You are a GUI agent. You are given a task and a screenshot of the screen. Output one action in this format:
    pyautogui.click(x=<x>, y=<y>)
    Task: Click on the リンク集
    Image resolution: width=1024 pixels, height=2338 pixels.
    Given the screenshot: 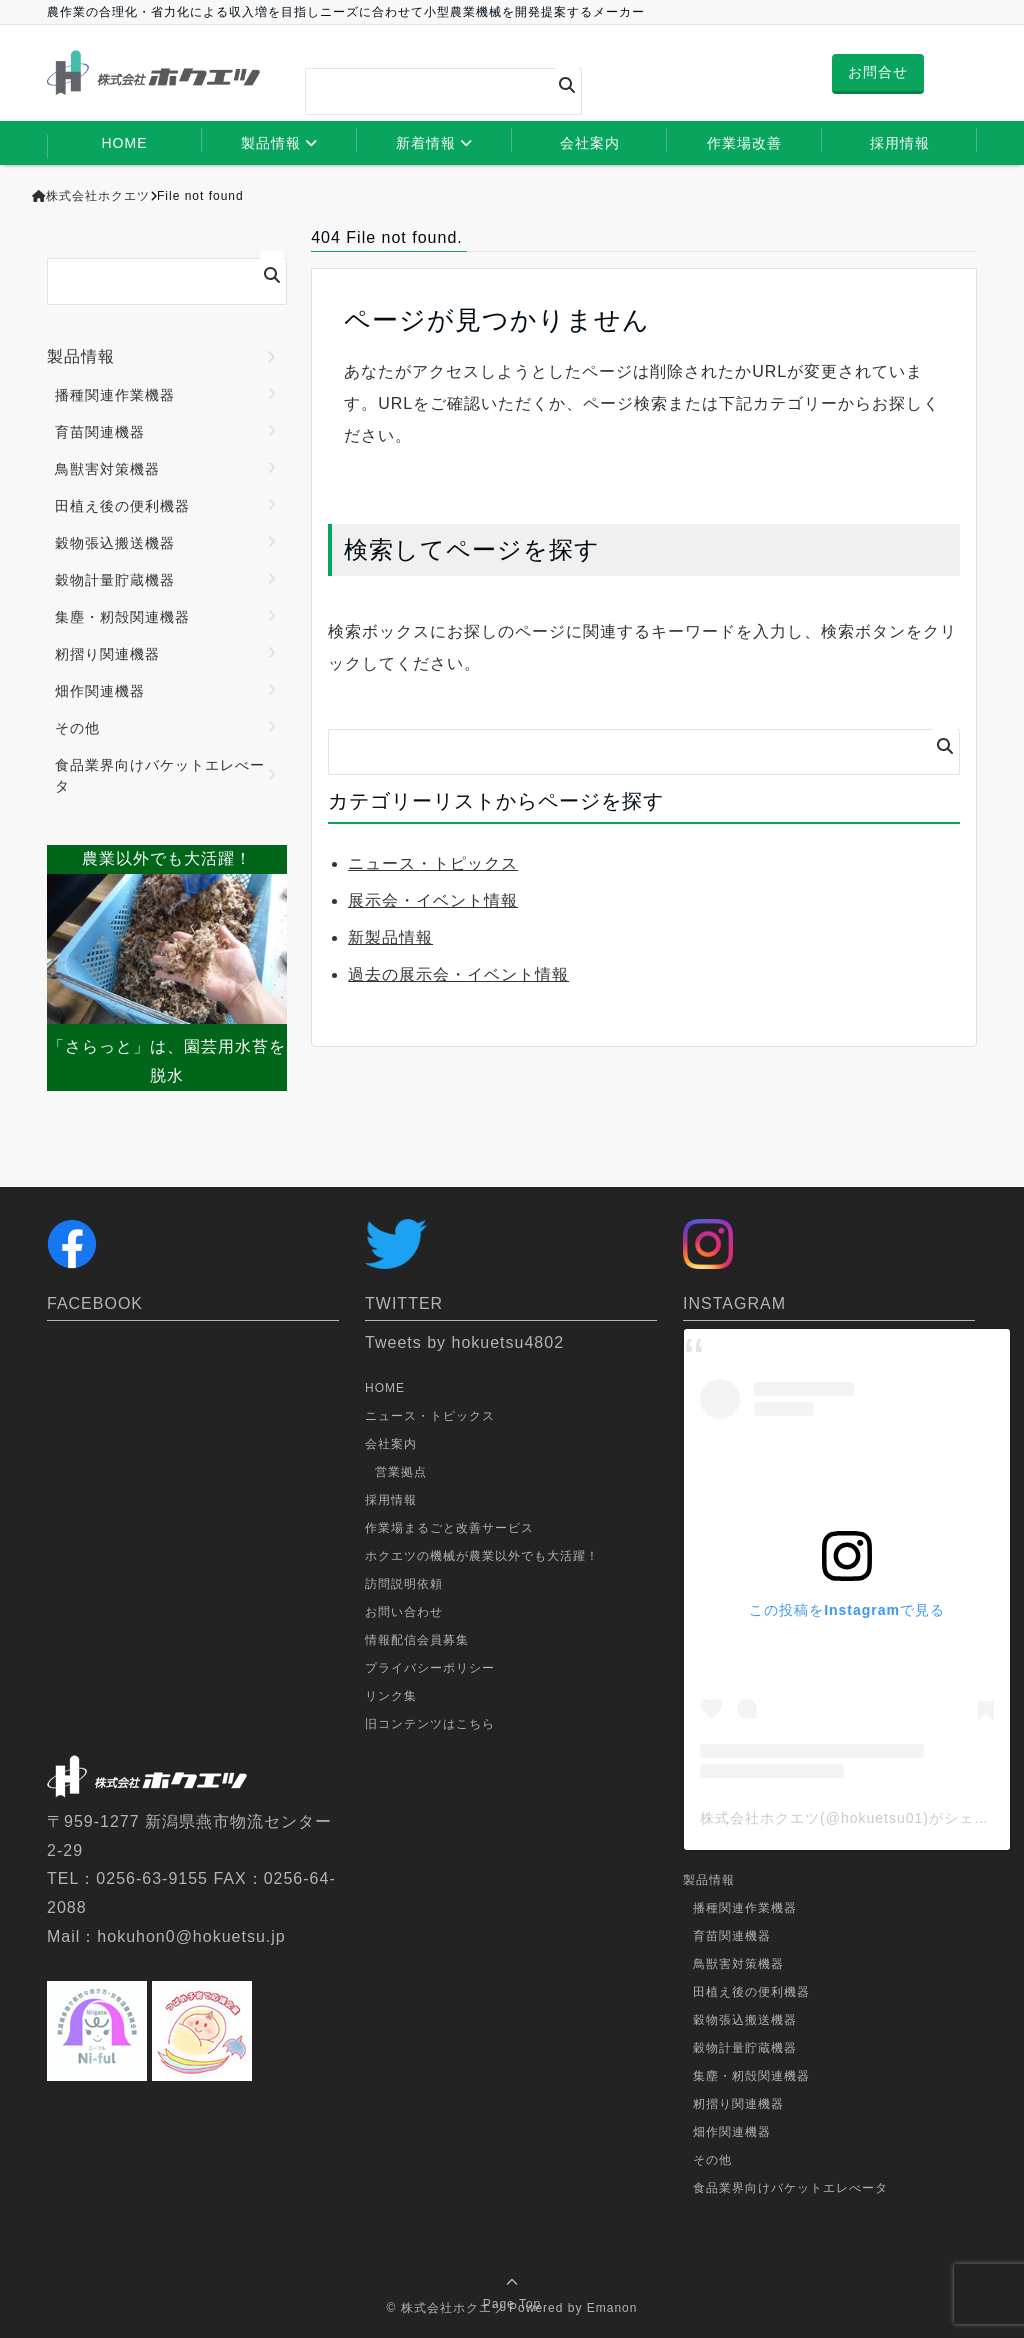 What is the action you would take?
    pyautogui.click(x=391, y=1696)
    